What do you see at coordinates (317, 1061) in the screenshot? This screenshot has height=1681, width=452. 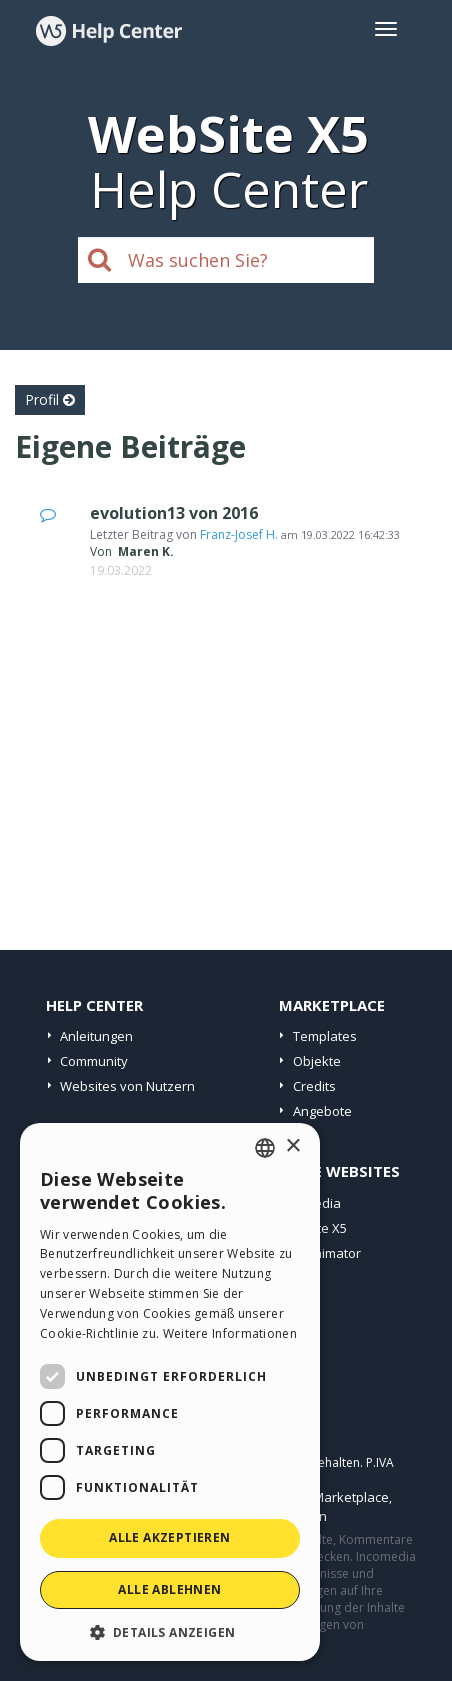 I see `Objekte` at bounding box center [317, 1061].